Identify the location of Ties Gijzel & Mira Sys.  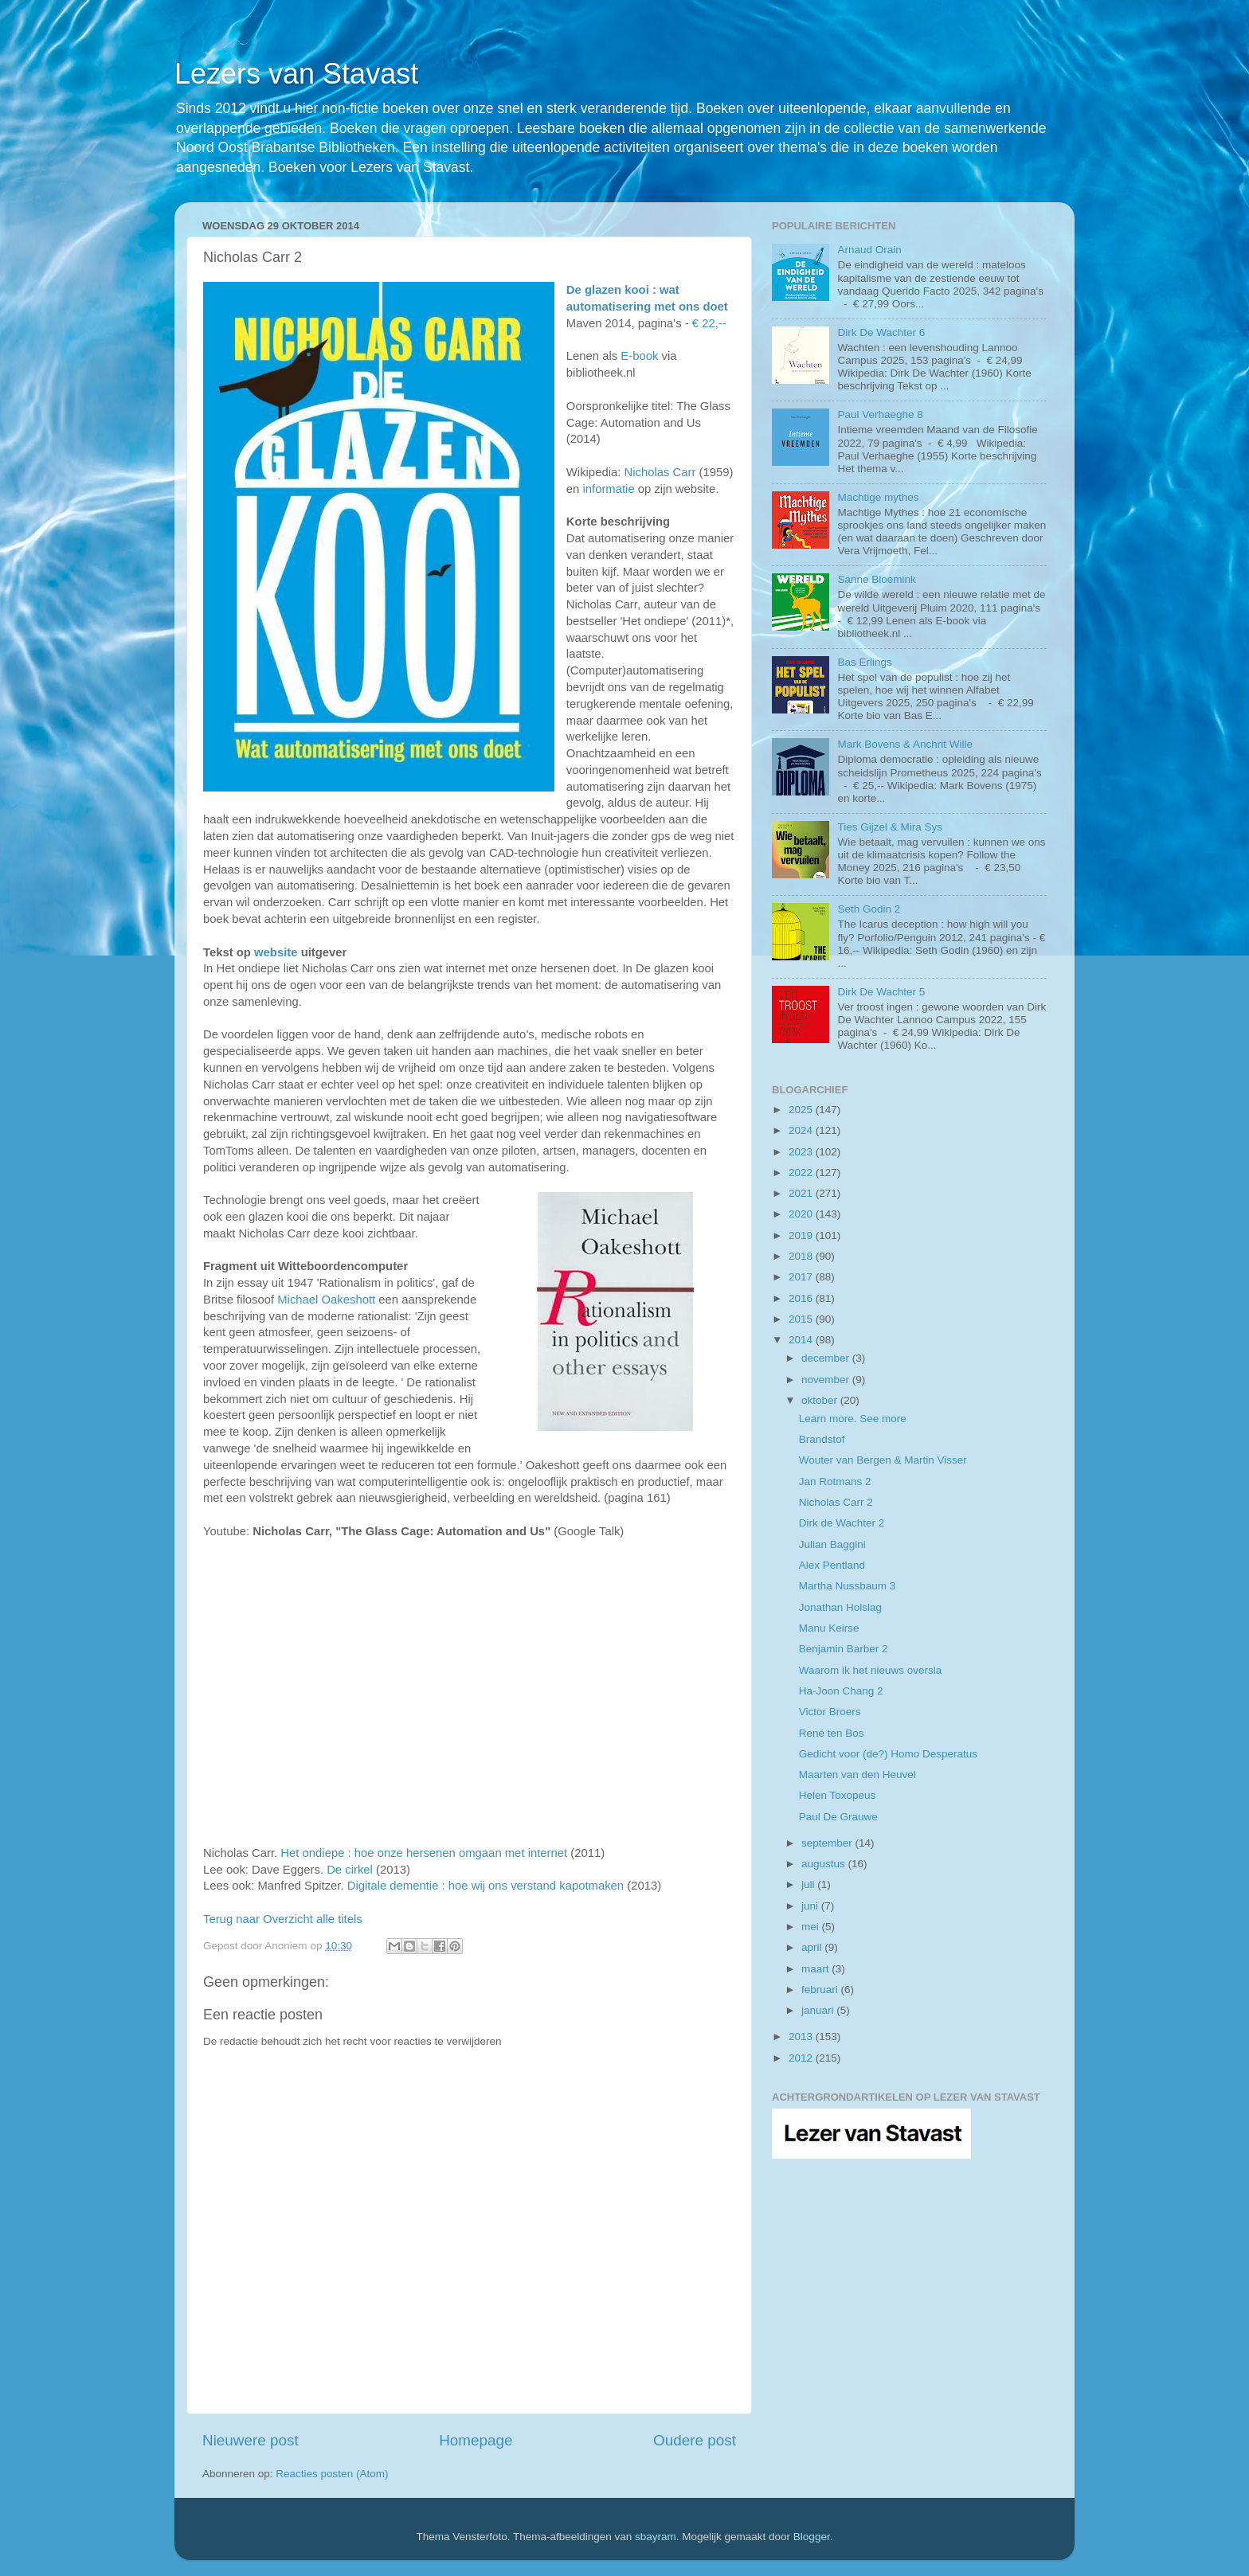
(889, 827).